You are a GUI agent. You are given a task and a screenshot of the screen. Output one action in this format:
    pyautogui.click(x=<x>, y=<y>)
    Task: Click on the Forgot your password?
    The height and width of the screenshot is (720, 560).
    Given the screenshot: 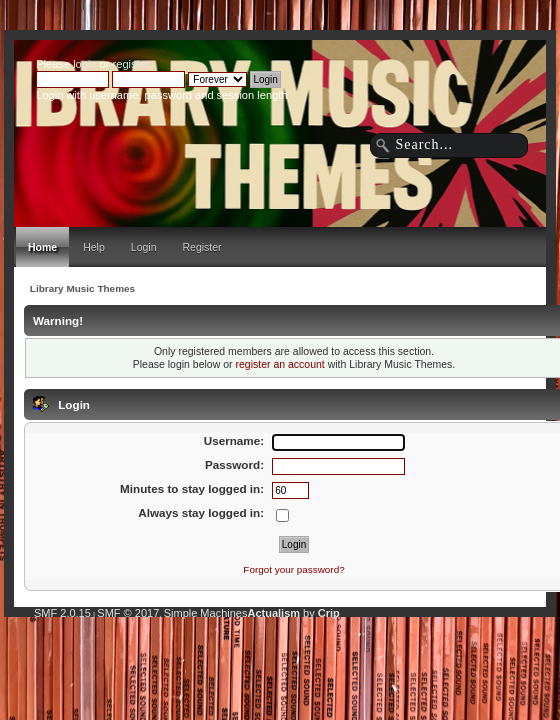 What is the action you would take?
    pyautogui.click(x=293, y=569)
    